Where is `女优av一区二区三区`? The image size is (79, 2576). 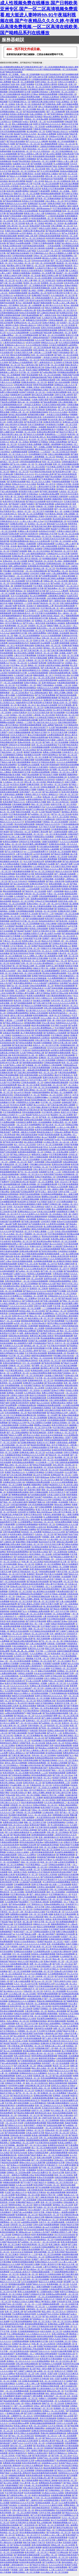 女优av一区二区三区 is located at coordinates (66, 144).